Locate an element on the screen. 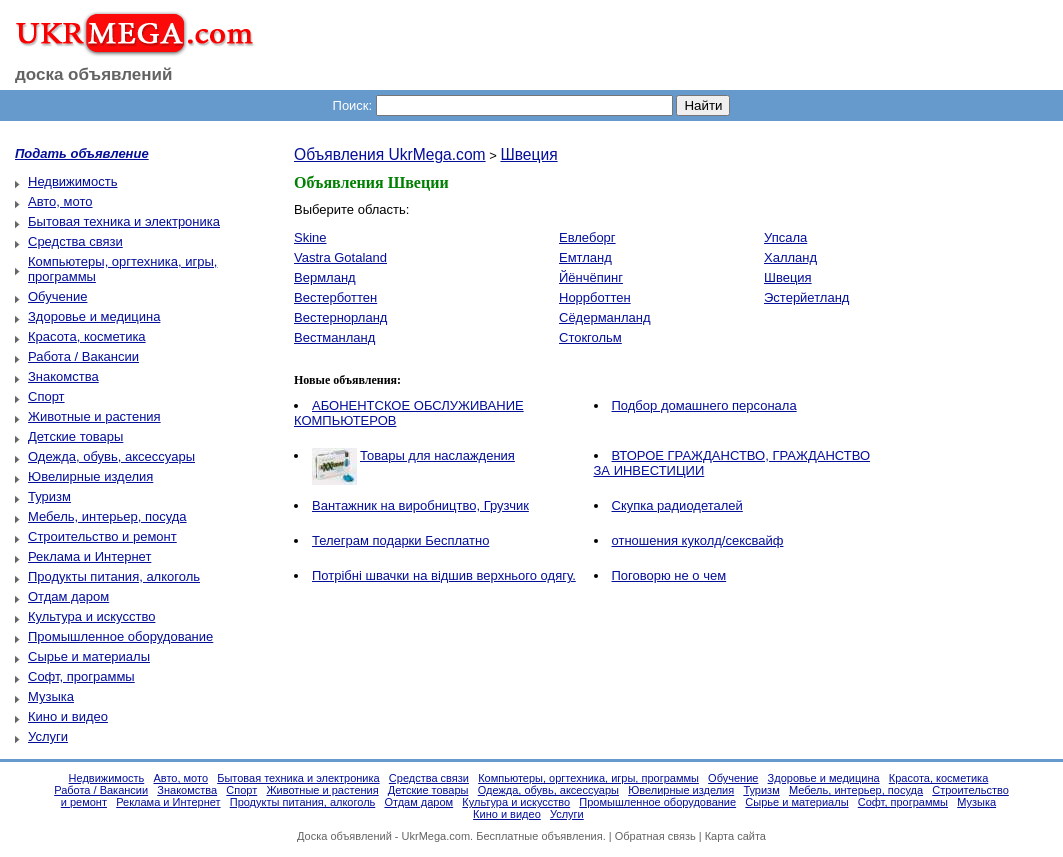  Емтланд is located at coordinates (585, 257).